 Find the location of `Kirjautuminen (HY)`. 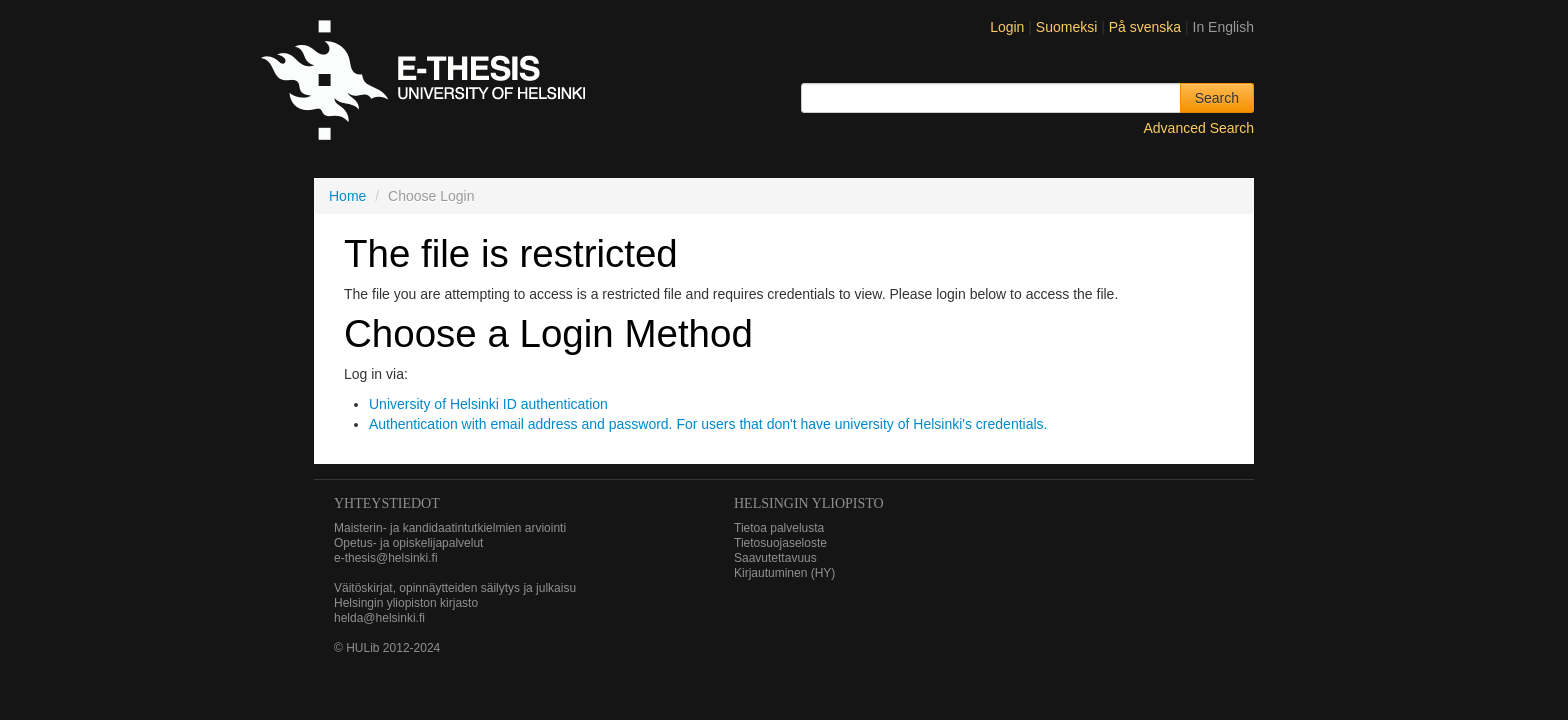

Kirjautuminen (HY) is located at coordinates (784, 573).